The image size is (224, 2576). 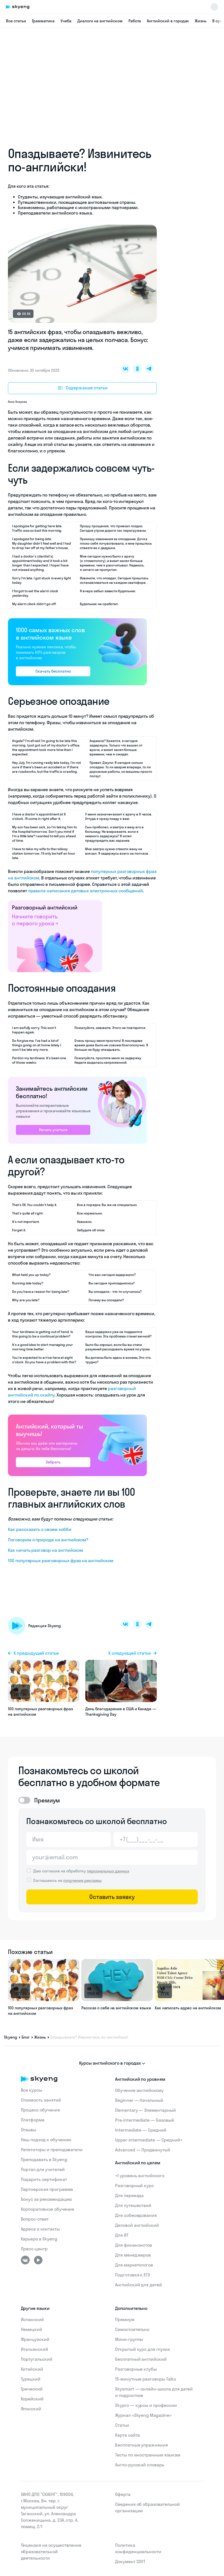 I want to click on Intermediate — Средний, so click(x=140, y=2130).